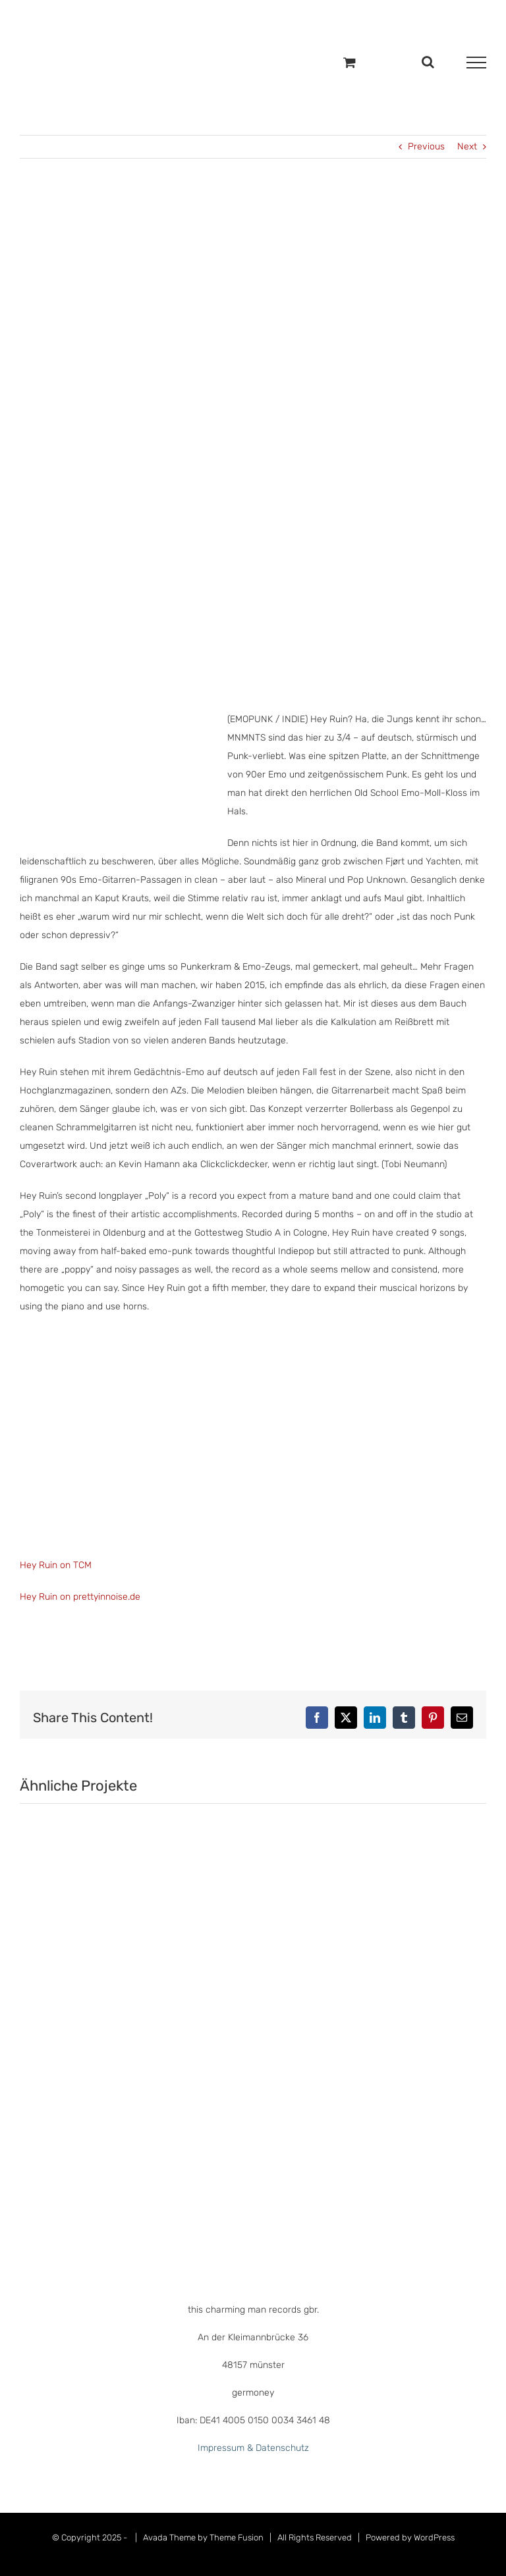  Describe the element at coordinates (428, 61) in the screenshot. I see `[Toggle Search]` at that location.